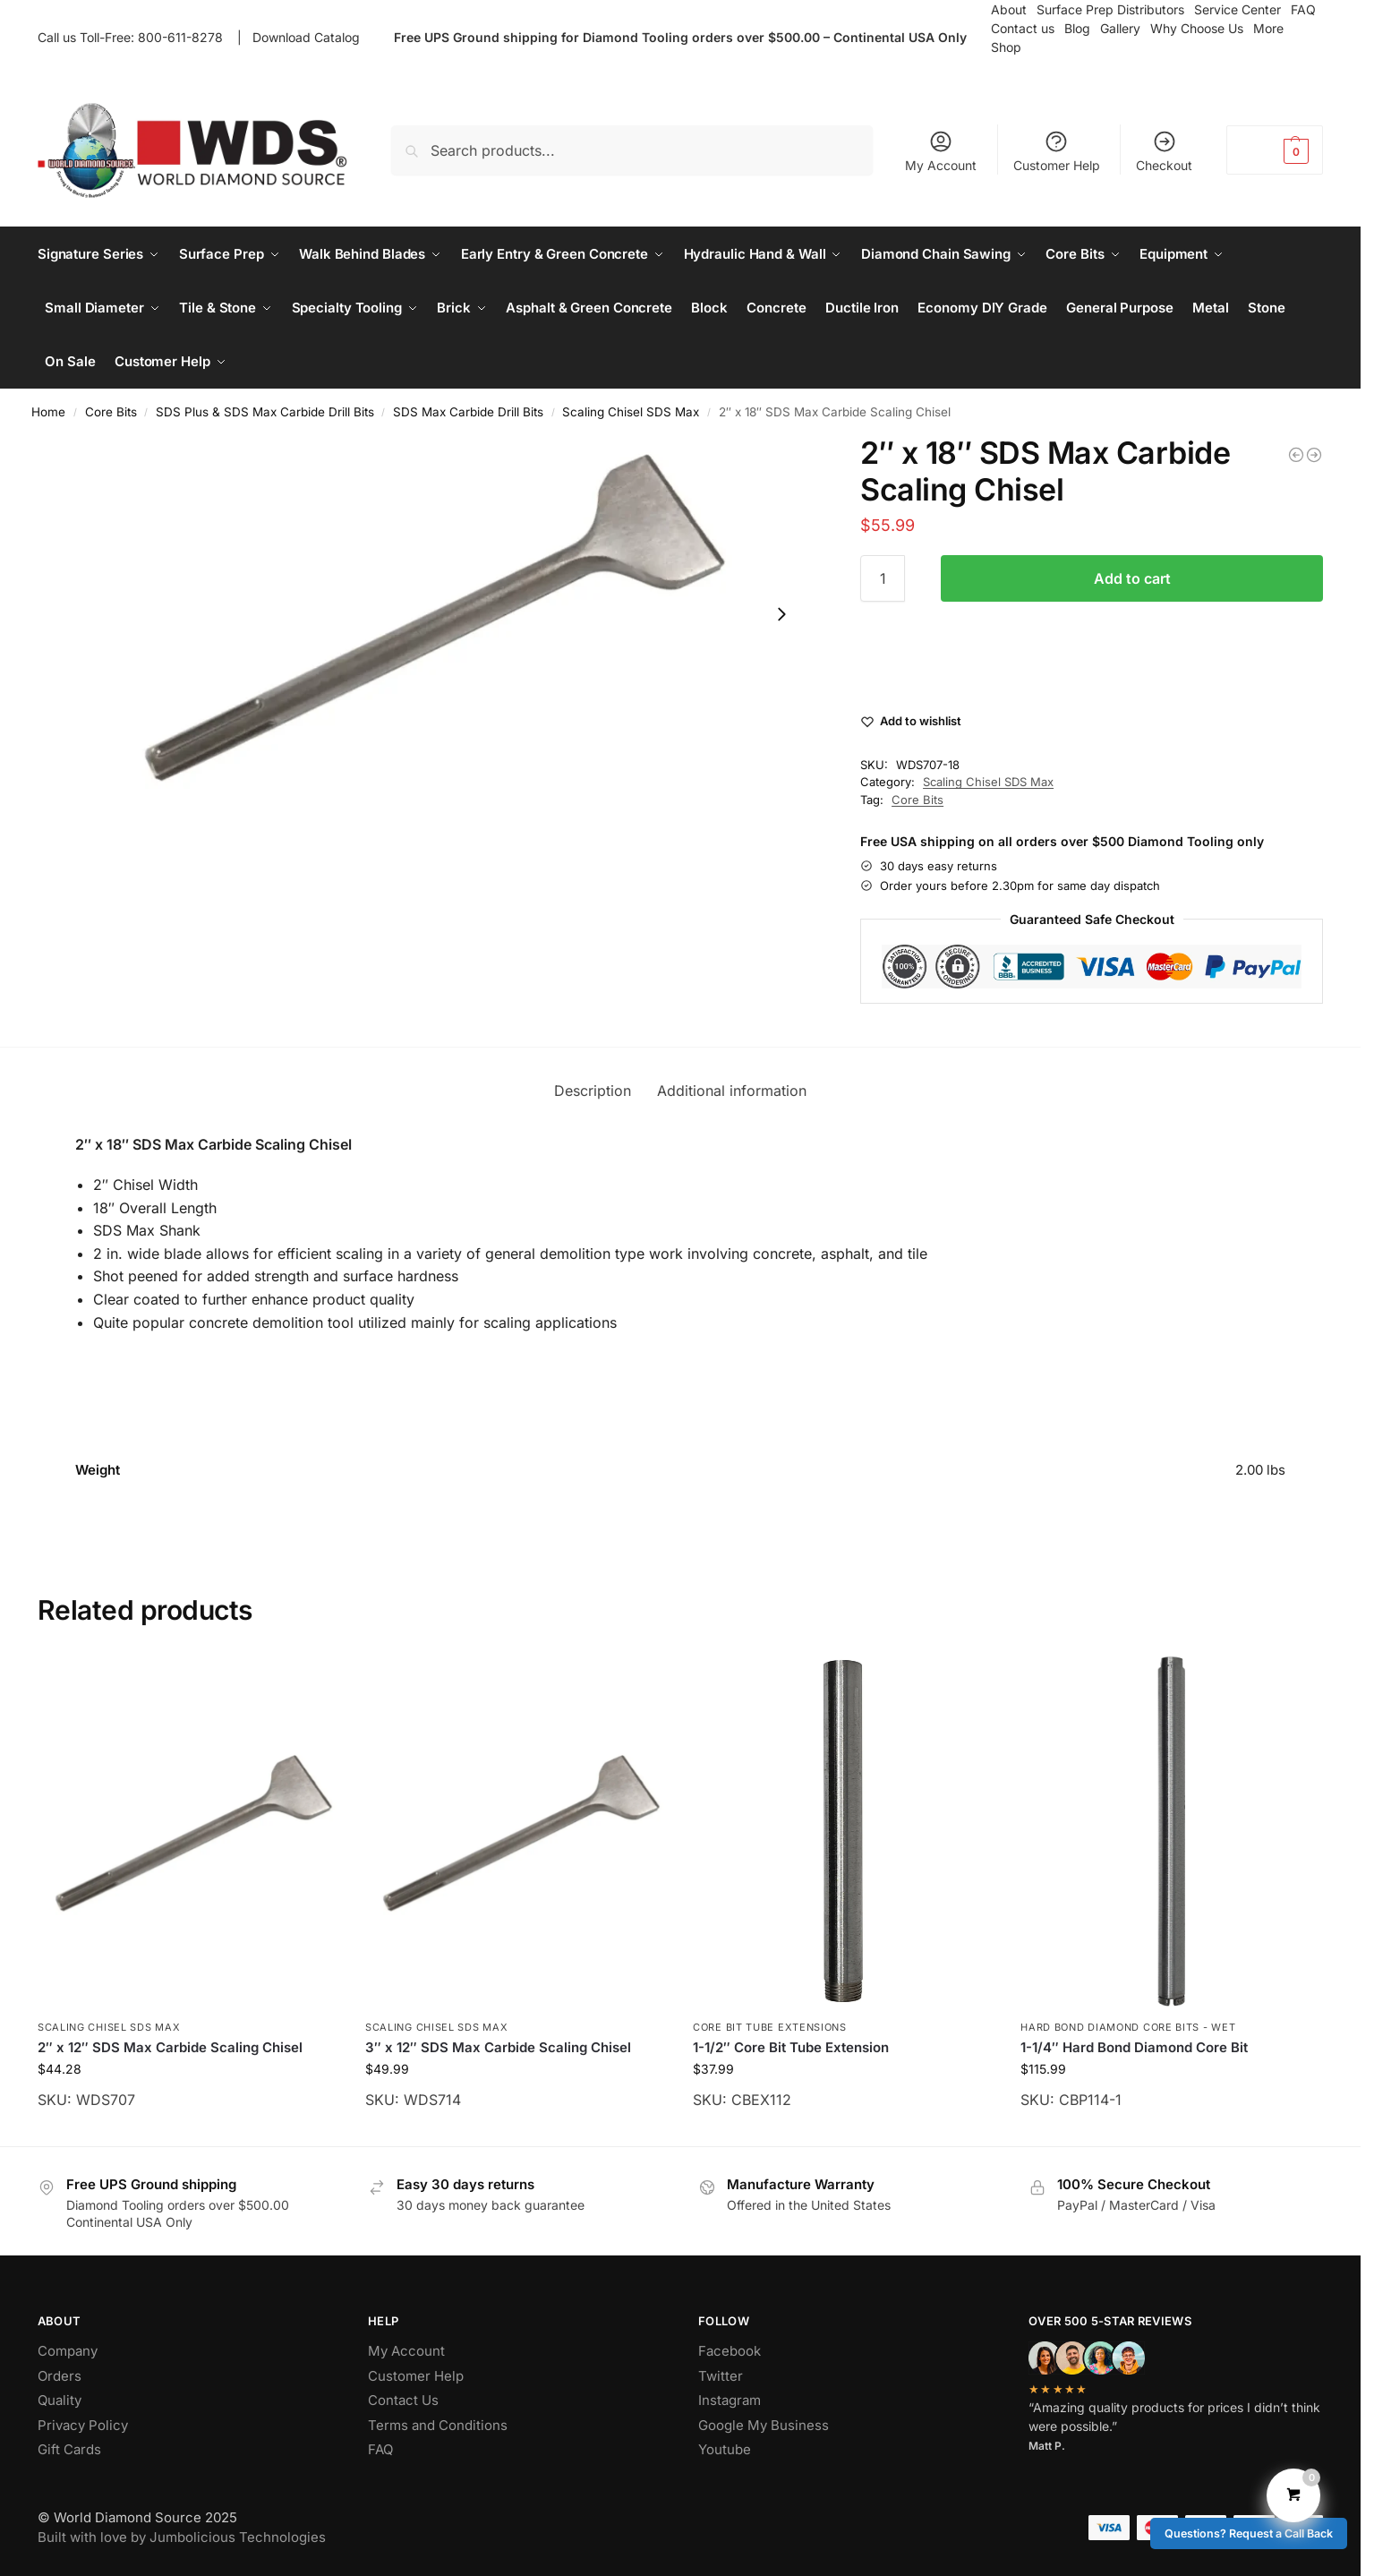 This screenshot has width=1374, height=2576. What do you see at coordinates (83, 2425) in the screenshot?
I see `Privacy Policy` at bounding box center [83, 2425].